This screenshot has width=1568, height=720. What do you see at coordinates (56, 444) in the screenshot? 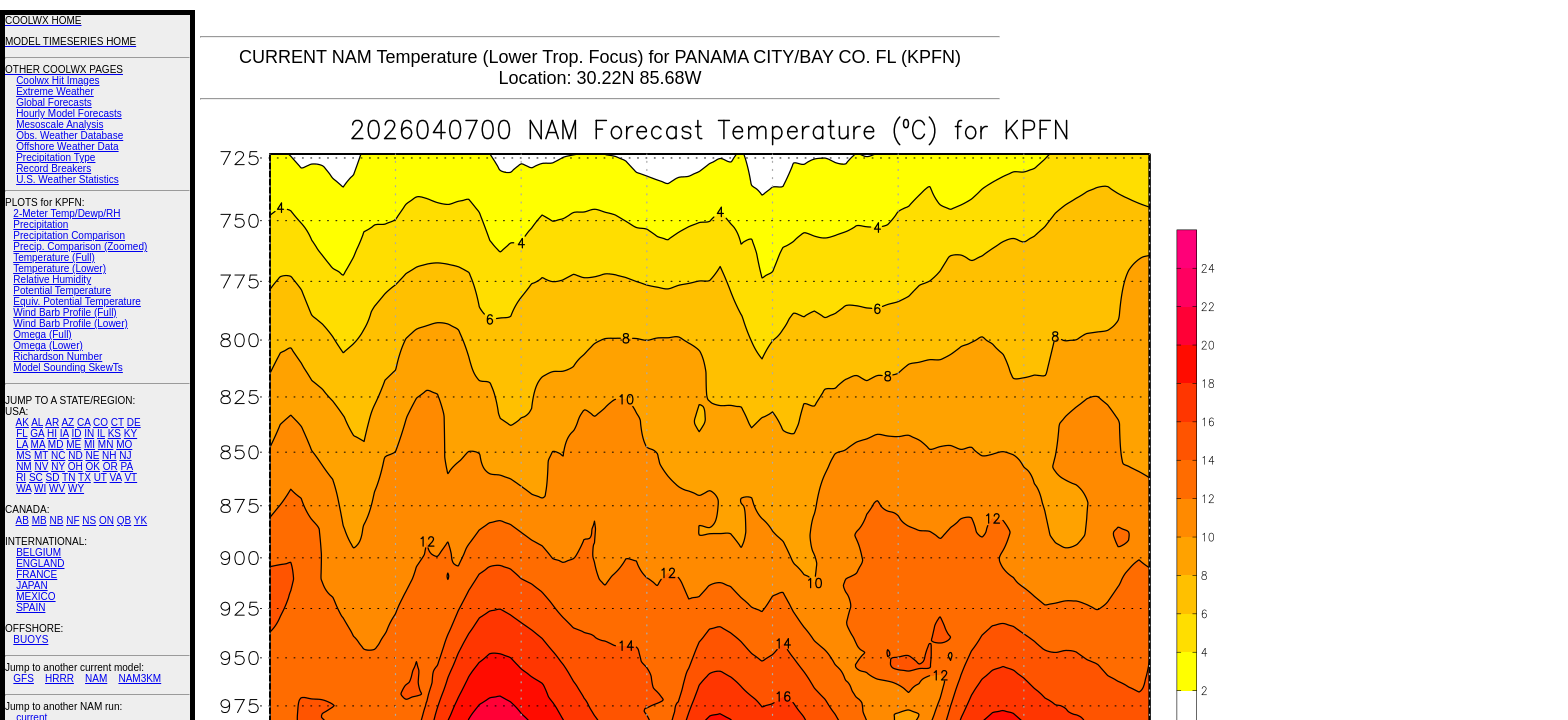
I see `MD` at bounding box center [56, 444].